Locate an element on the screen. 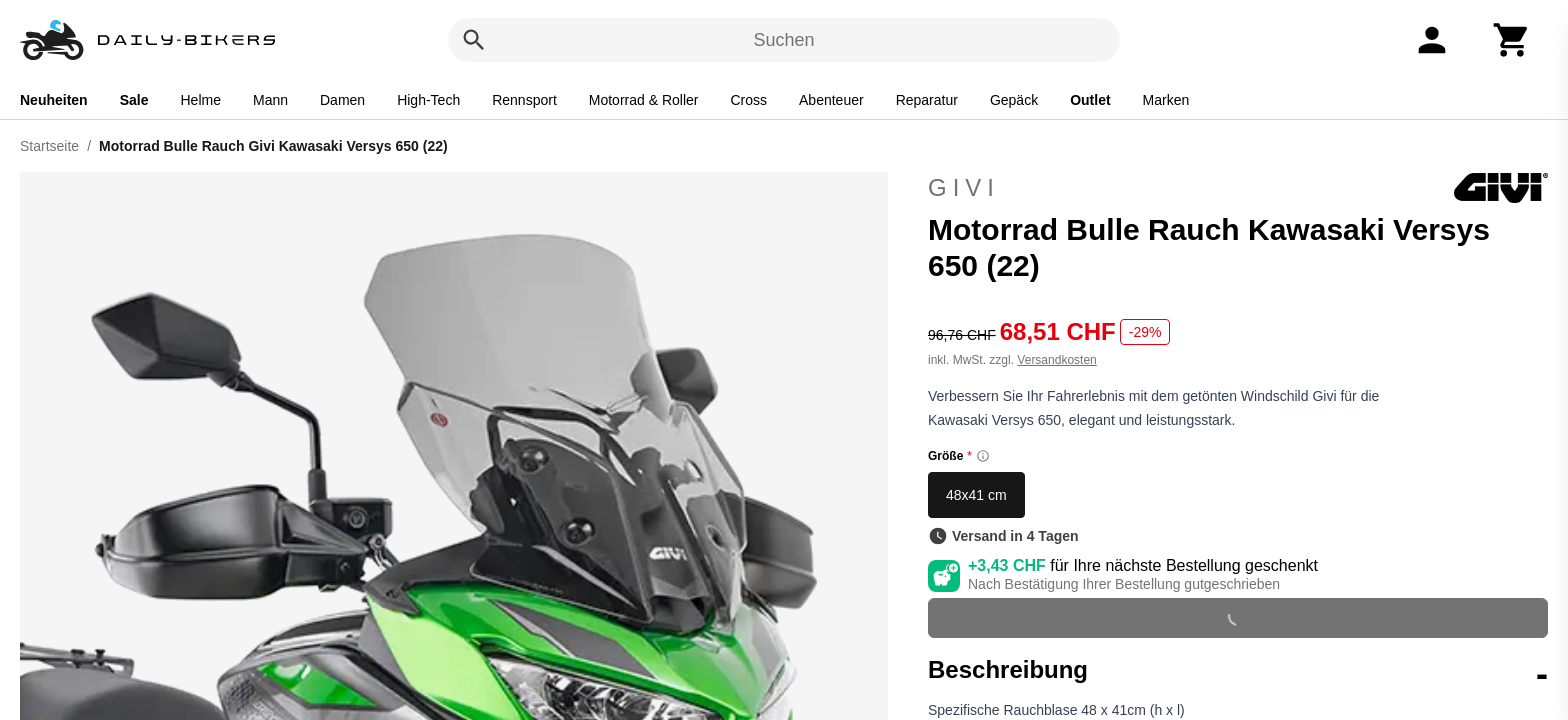  Suchen is located at coordinates (783, 40).